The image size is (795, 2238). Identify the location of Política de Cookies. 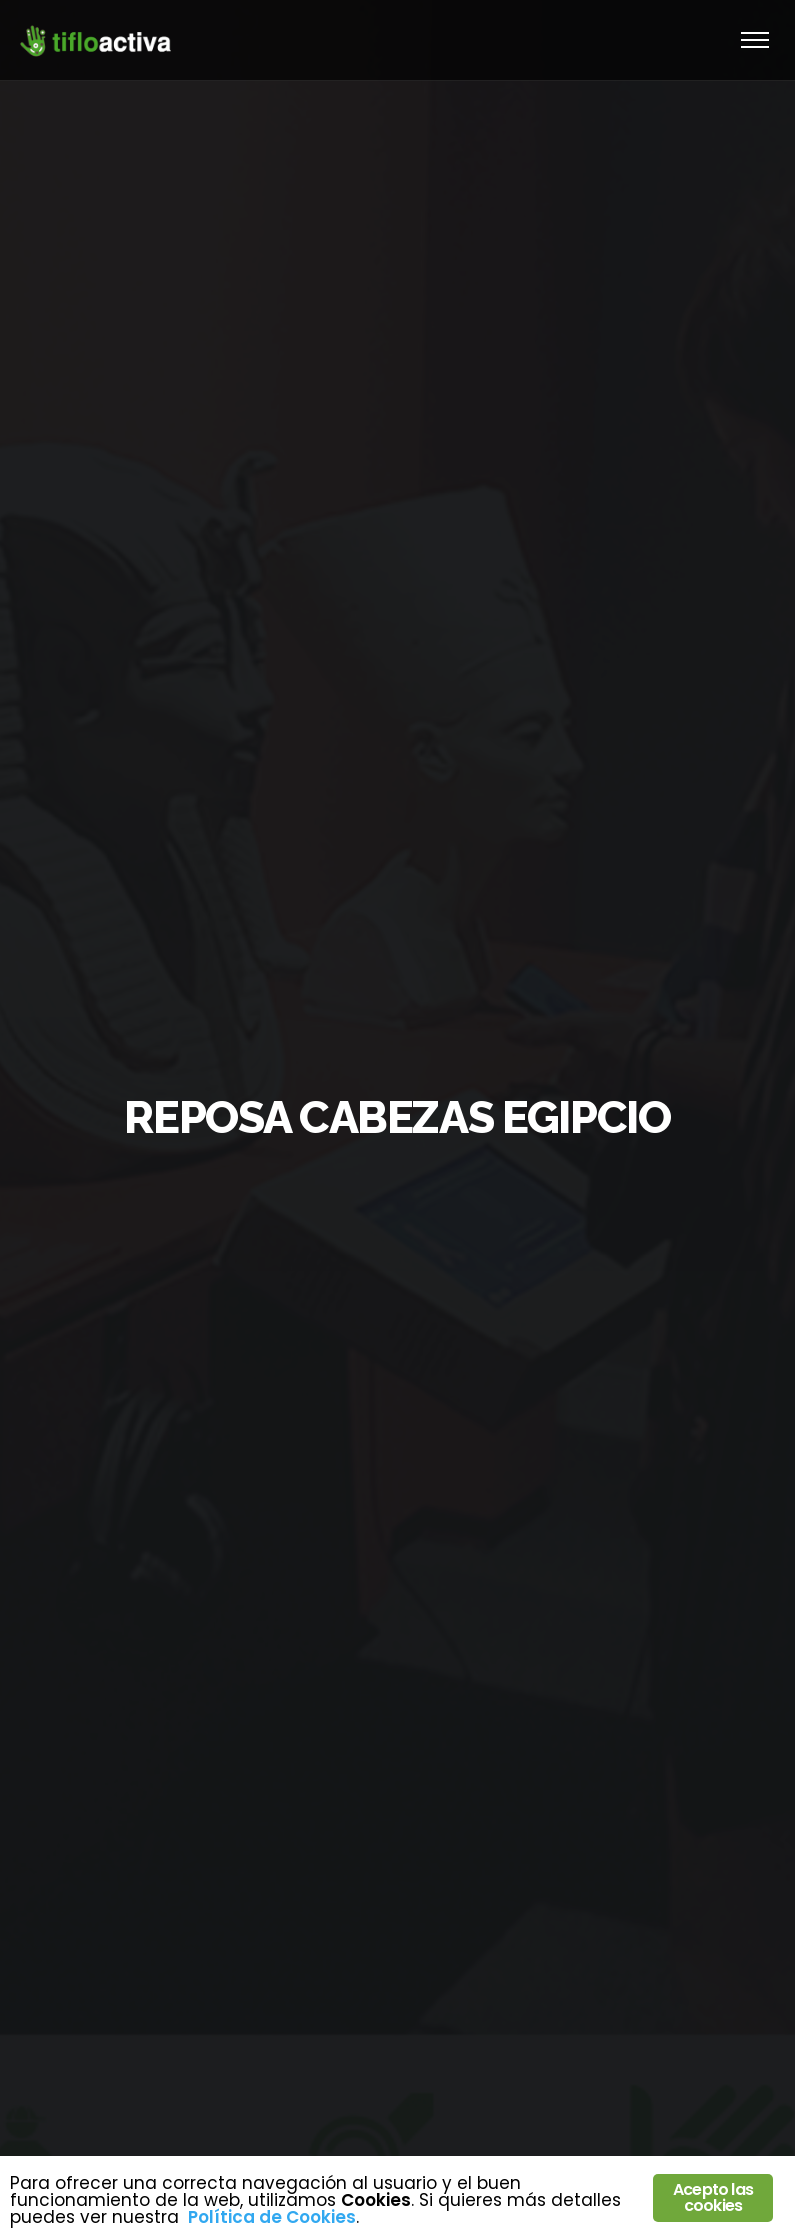
(272, 2217).